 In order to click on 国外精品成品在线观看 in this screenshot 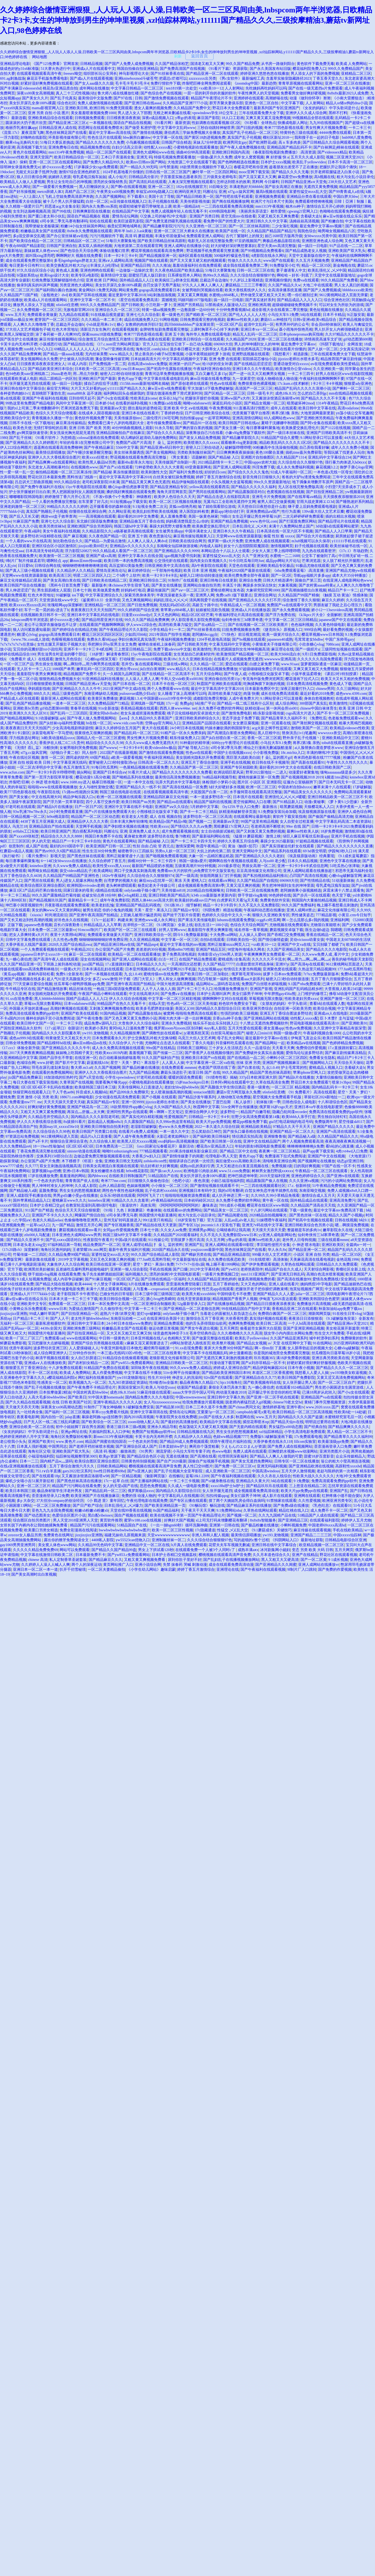, I will do `click(309, 1200)`.